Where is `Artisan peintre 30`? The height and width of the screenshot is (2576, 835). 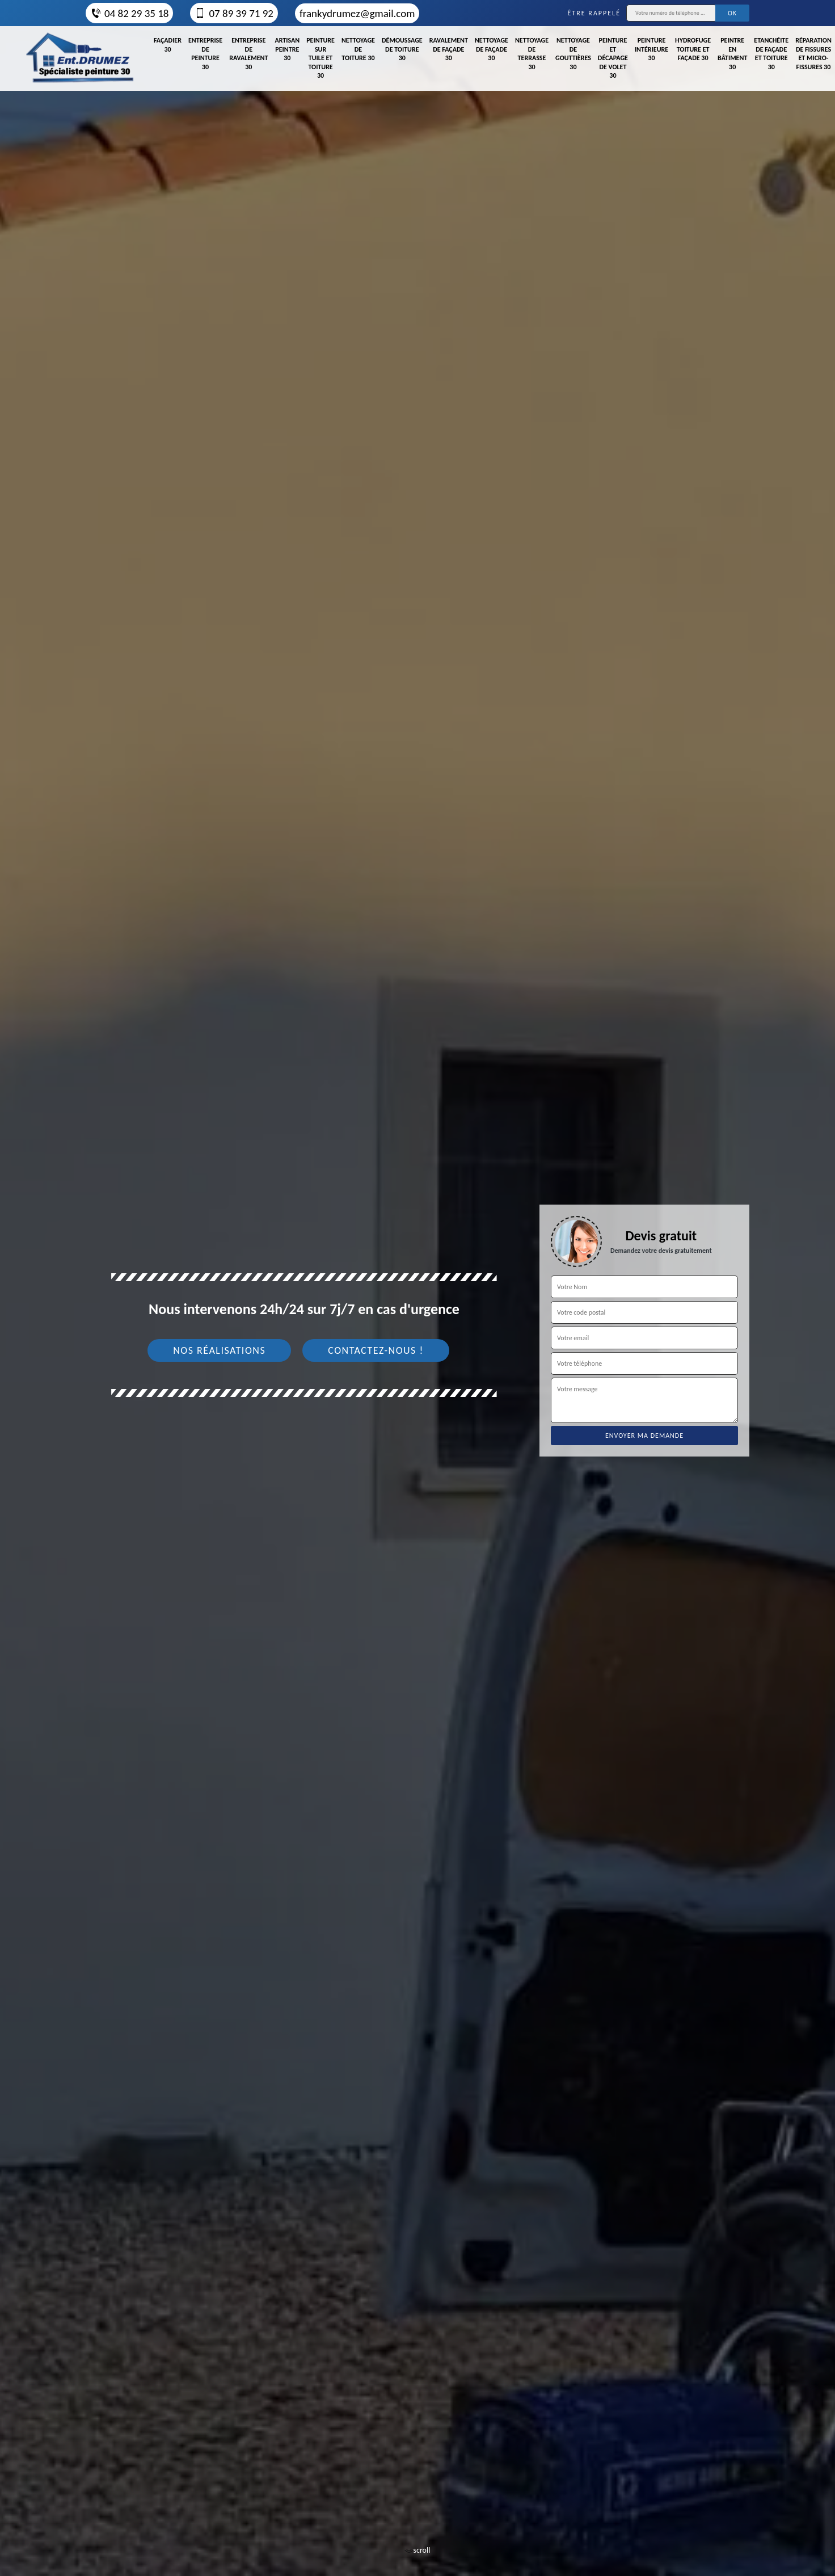 Artisan peintre 30 is located at coordinates (287, 49).